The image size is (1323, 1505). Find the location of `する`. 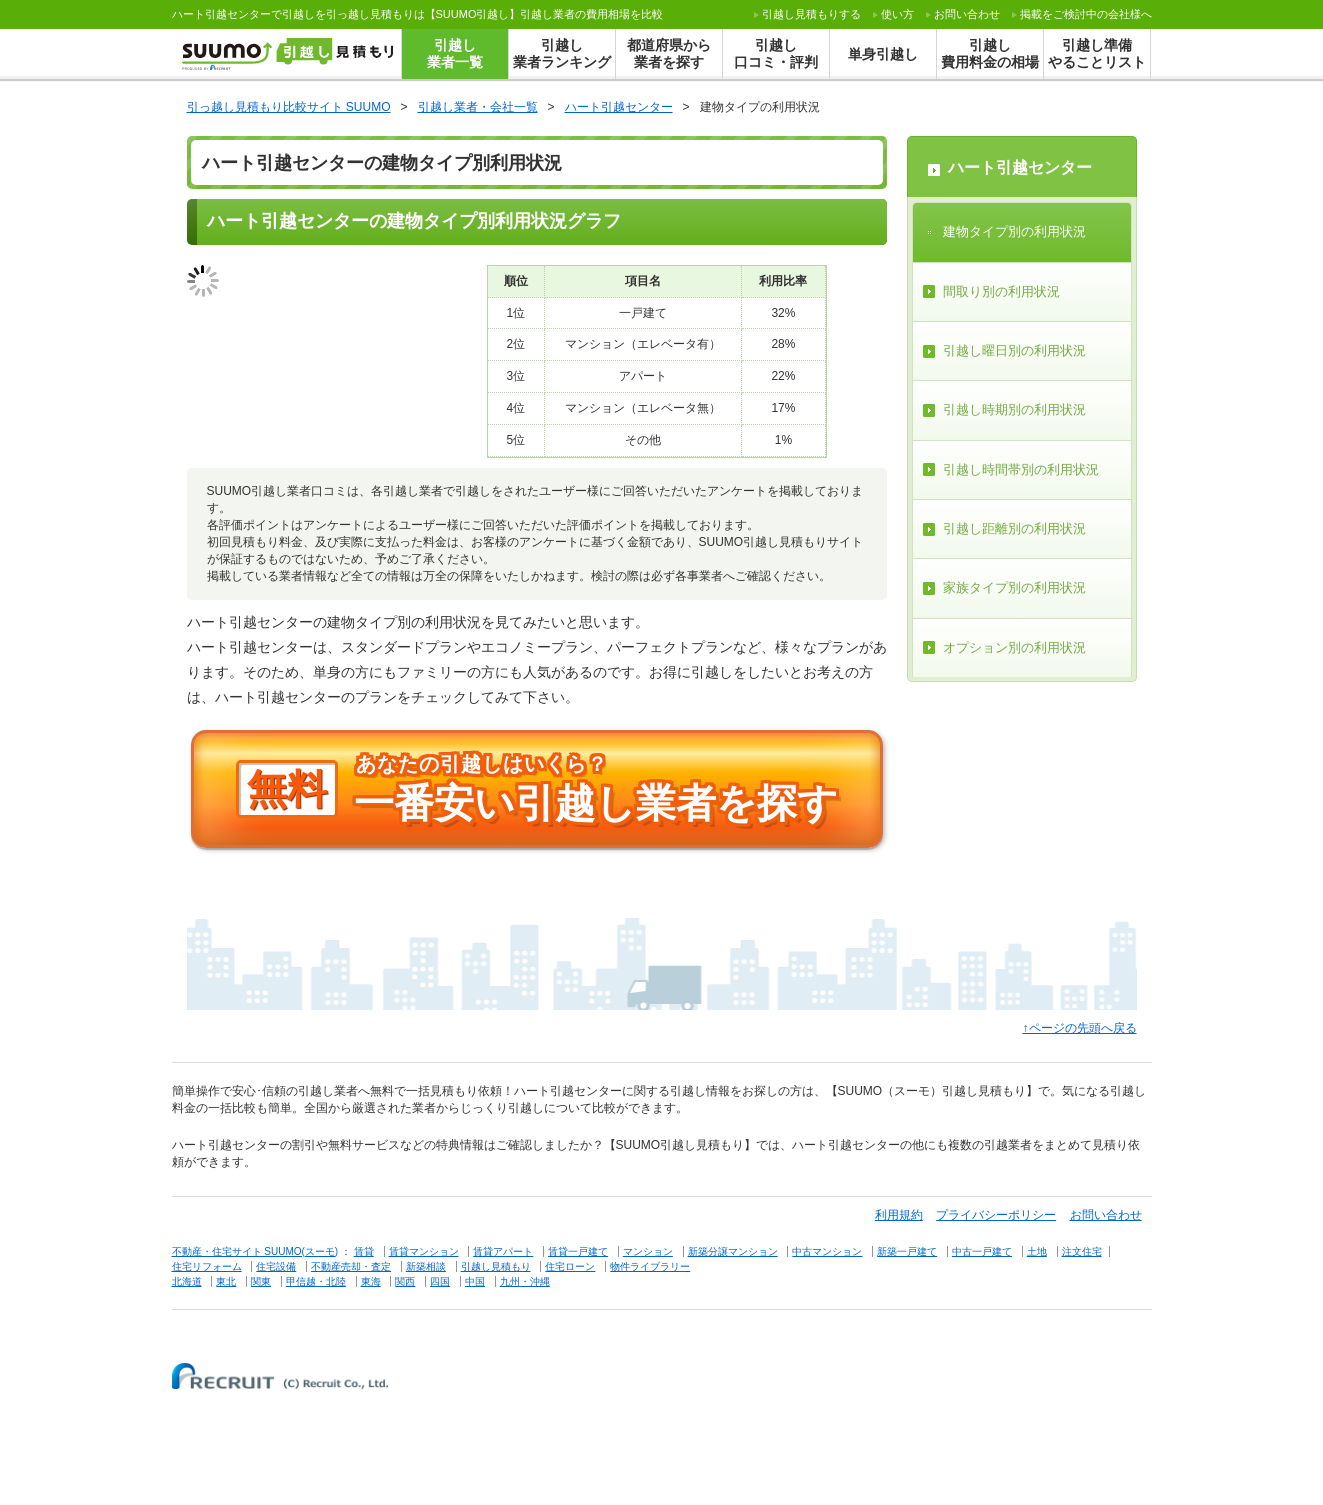

する is located at coordinates (811, 14).